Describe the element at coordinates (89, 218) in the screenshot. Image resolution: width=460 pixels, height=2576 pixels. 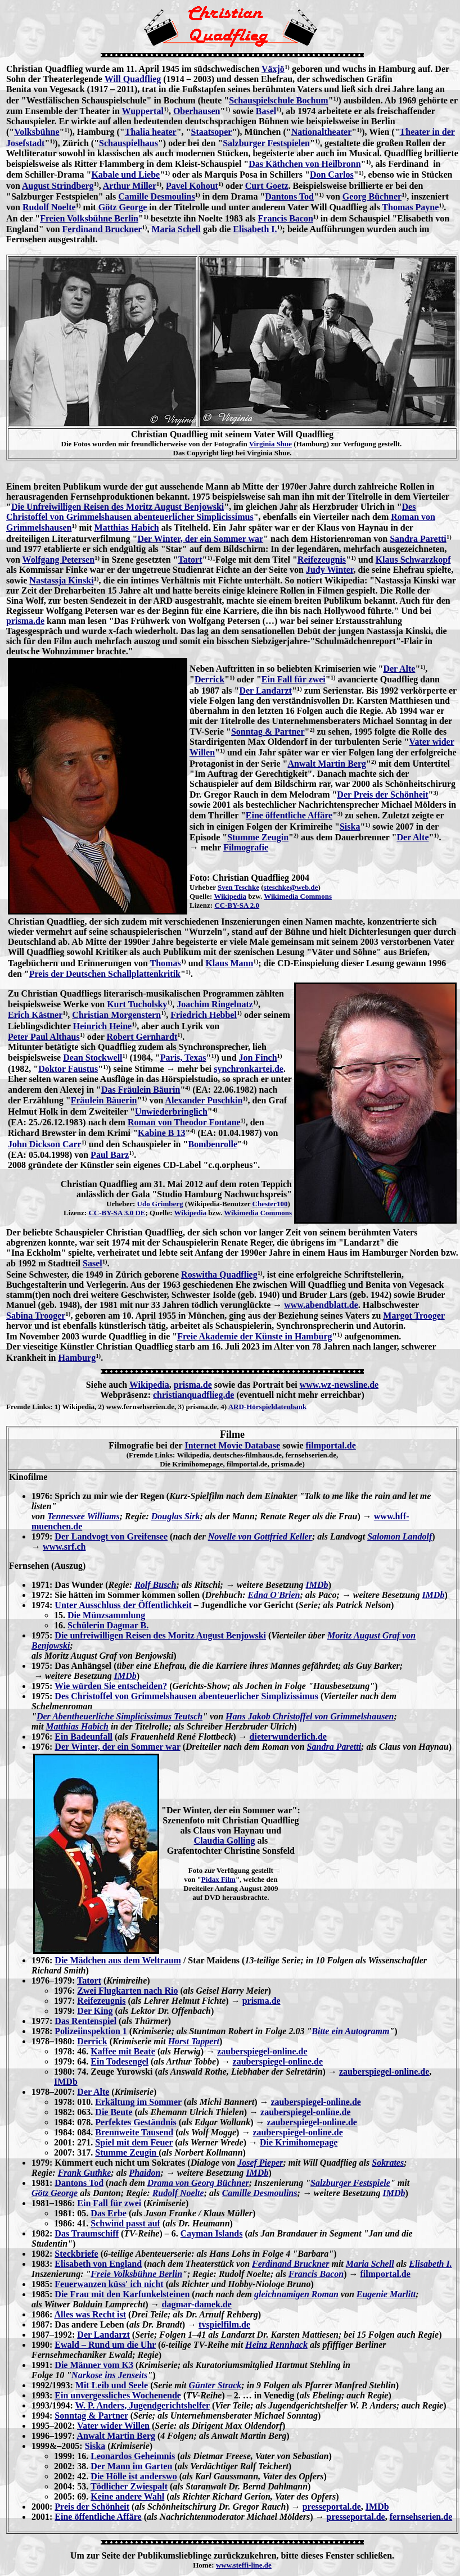
I see `Freien Volksbühne Berlin` at that location.